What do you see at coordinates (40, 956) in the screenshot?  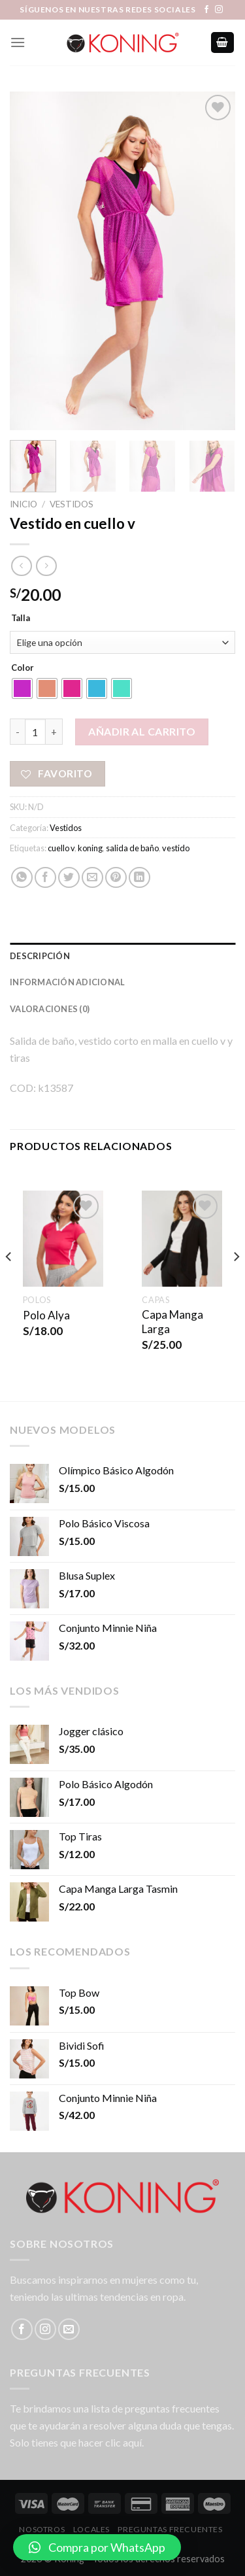 I see `Descripción [tab]` at bounding box center [40, 956].